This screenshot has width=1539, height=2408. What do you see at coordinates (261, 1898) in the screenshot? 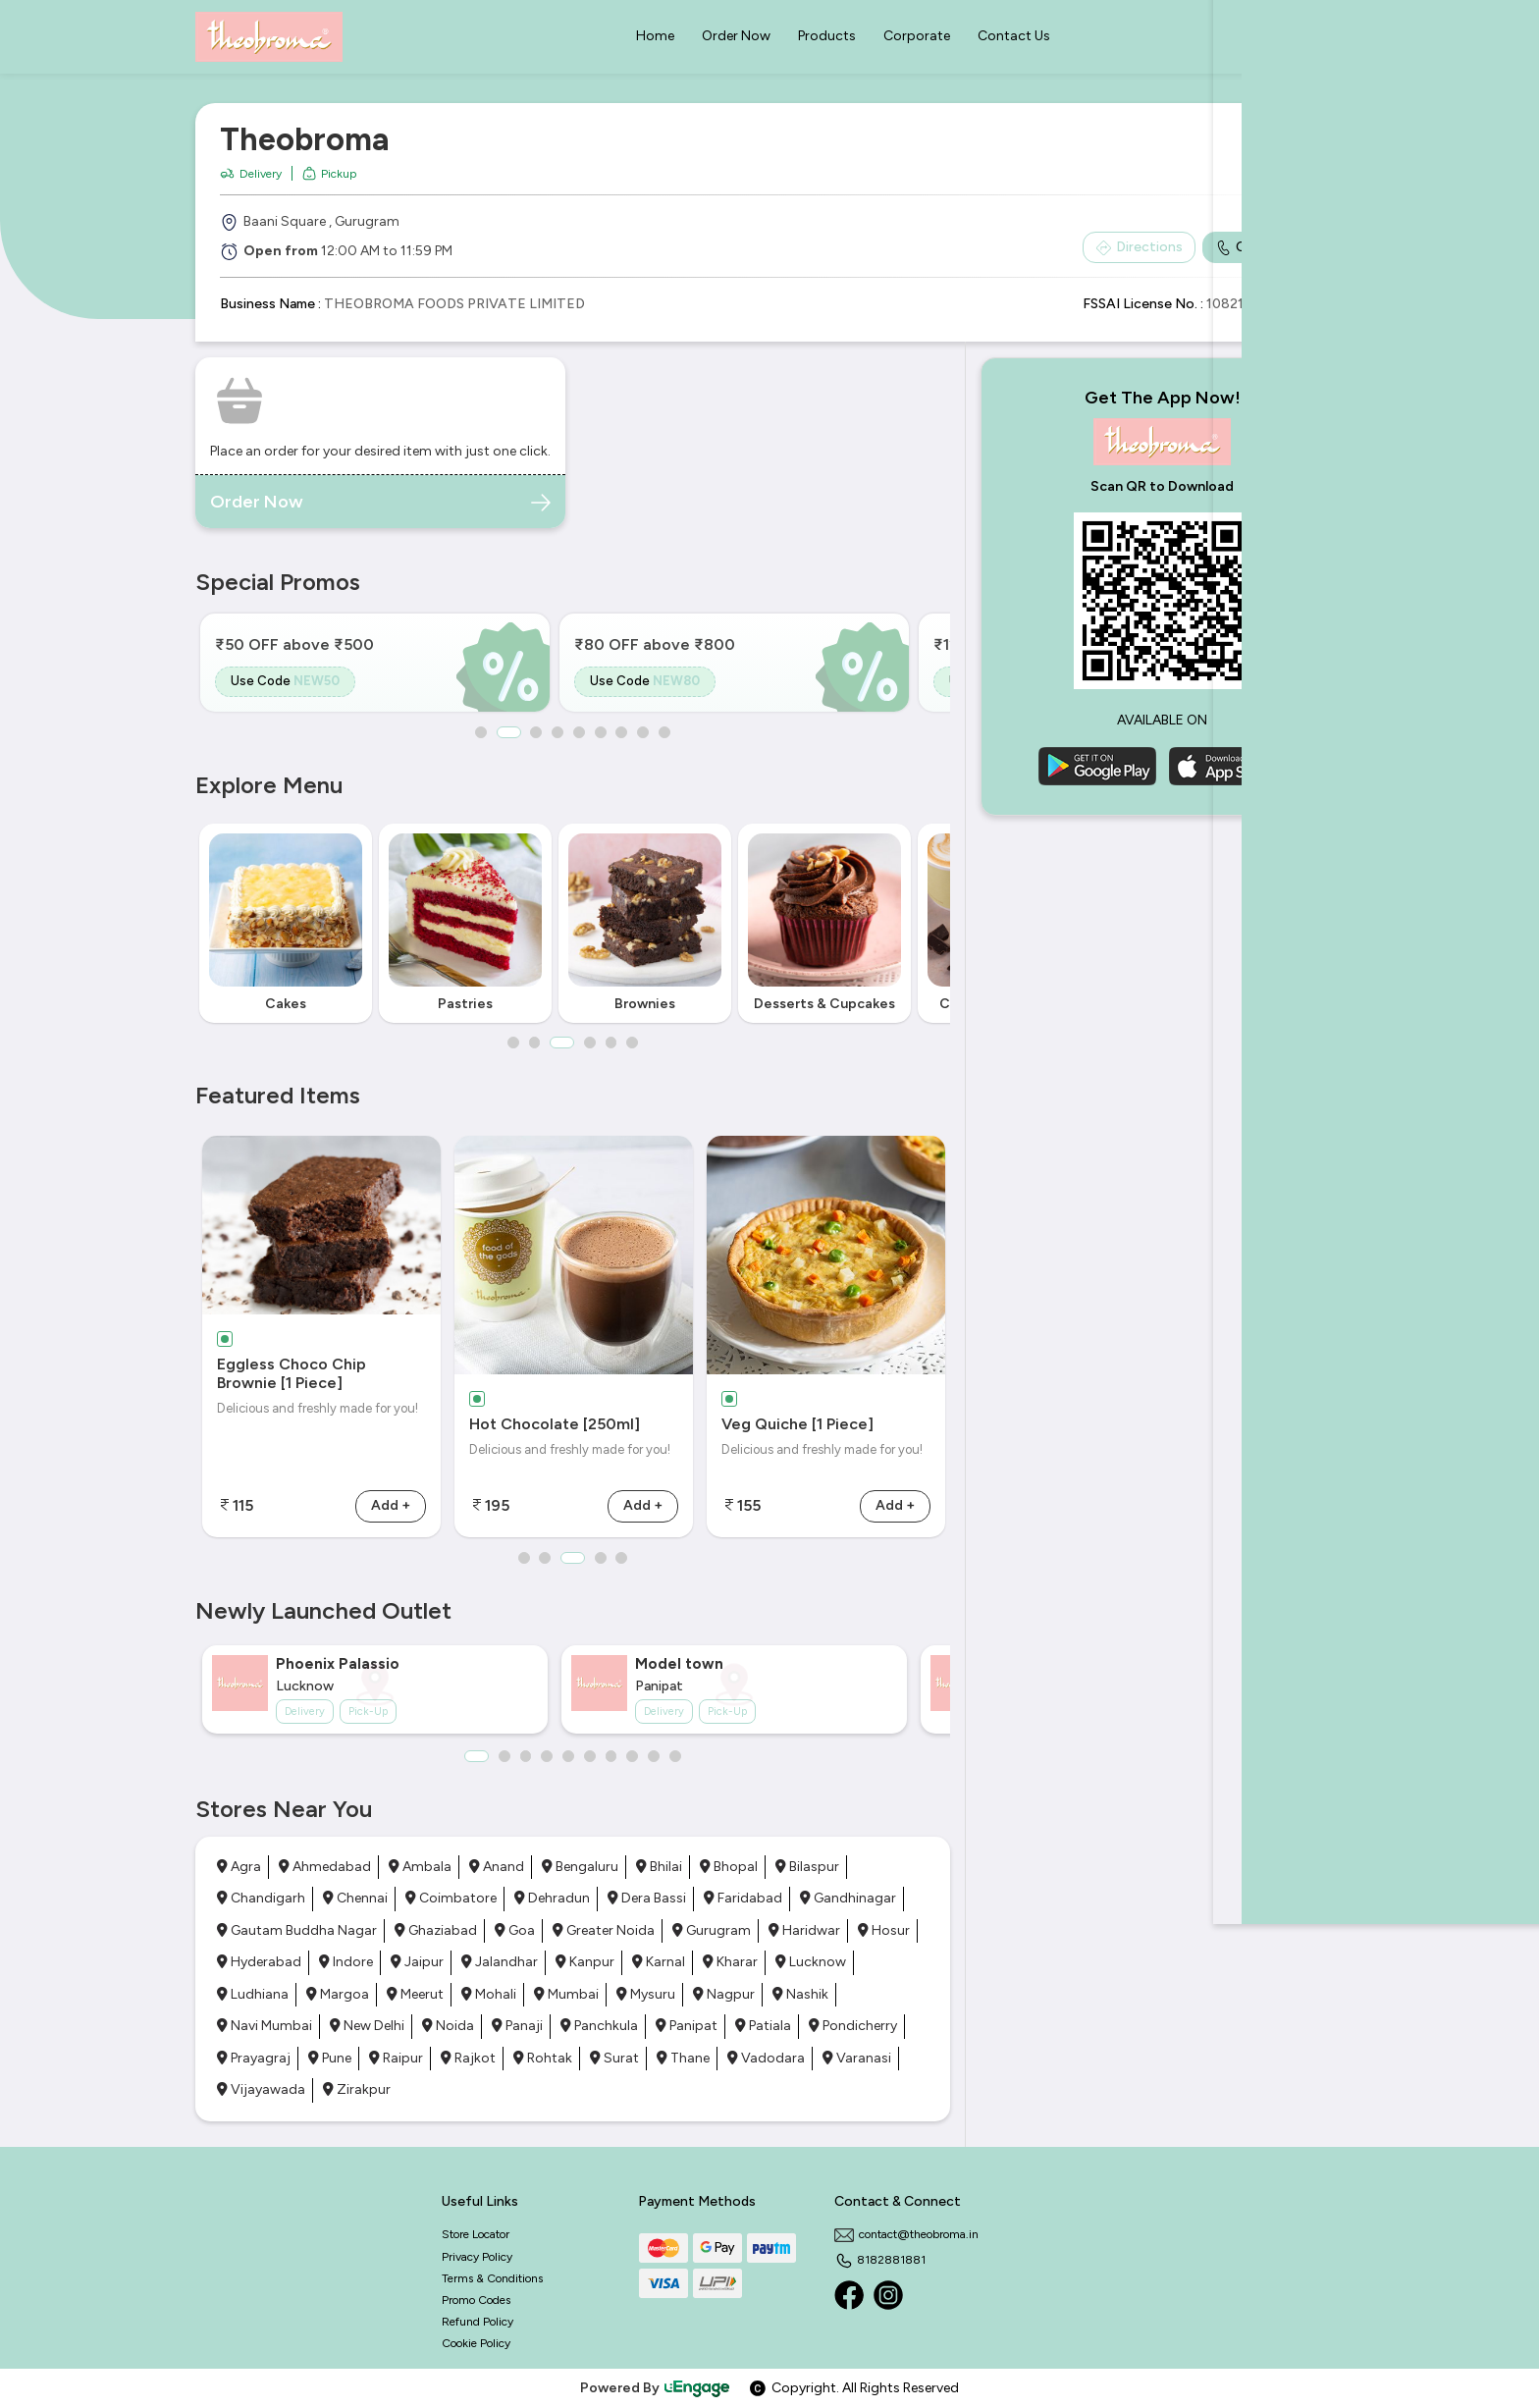
I see `Chandigarh` at bounding box center [261, 1898].